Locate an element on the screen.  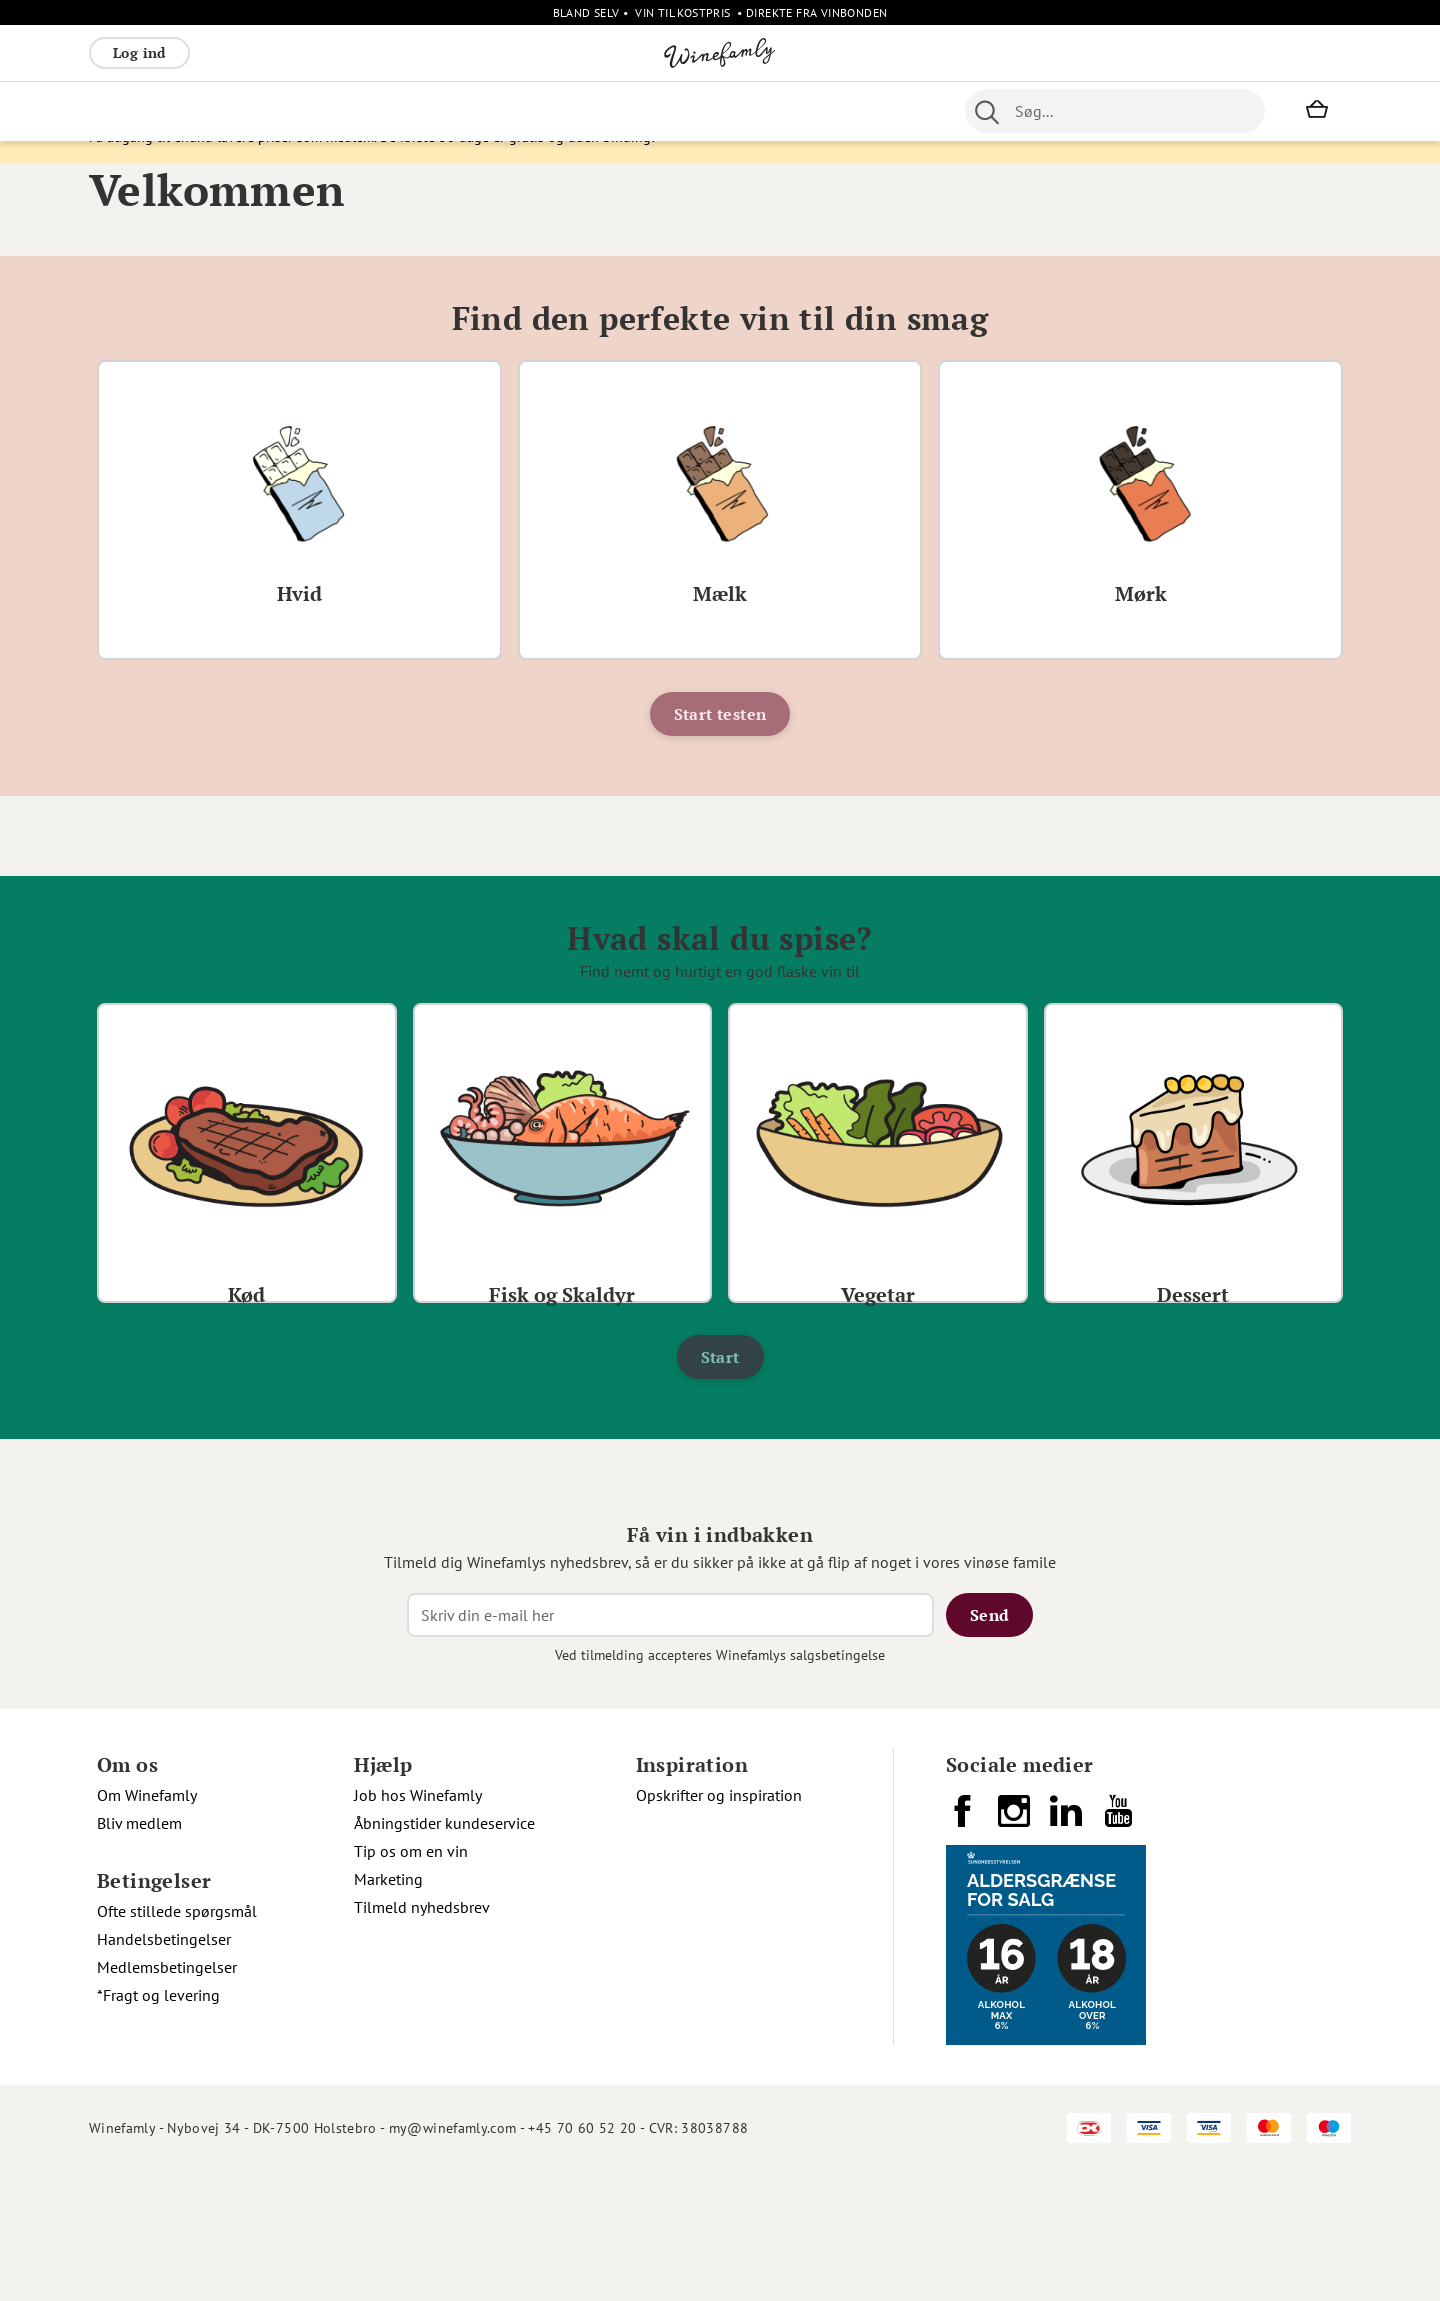
Medlemsbetingelser is located at coordinates (167, 2097).